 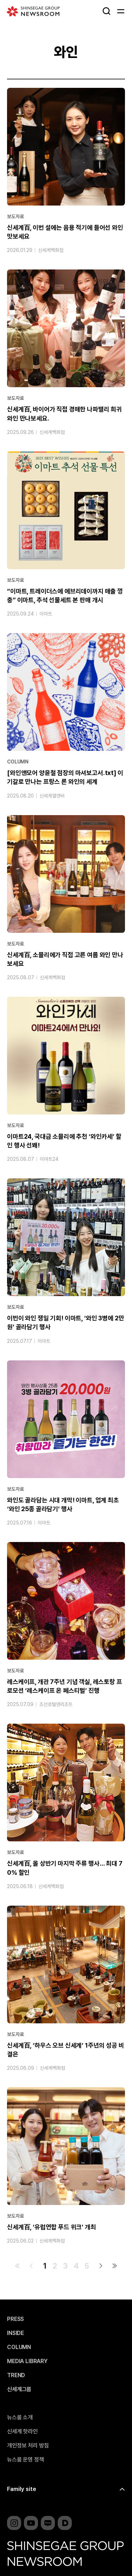 I want to click on 보도자료, so click(x=15, y=216).